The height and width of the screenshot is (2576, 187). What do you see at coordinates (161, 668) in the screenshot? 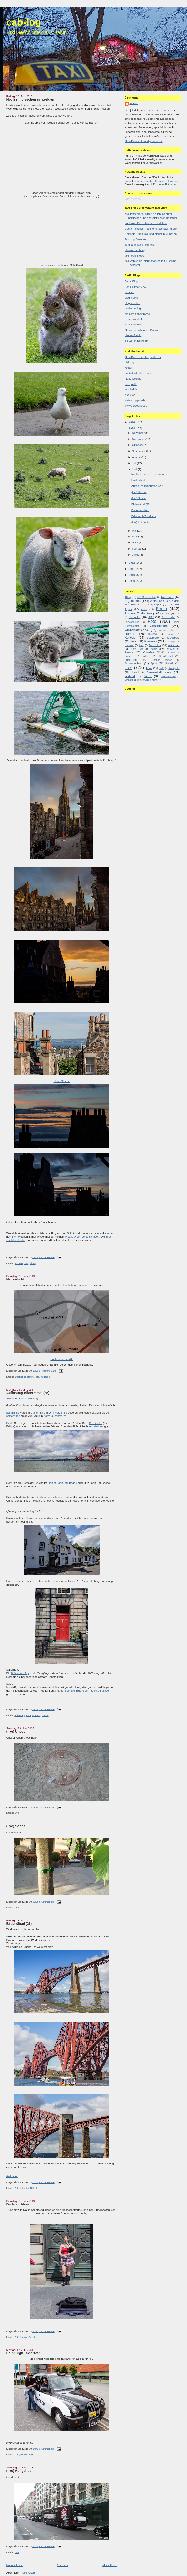
I see `Trabi` at bounding box center [161, 668].